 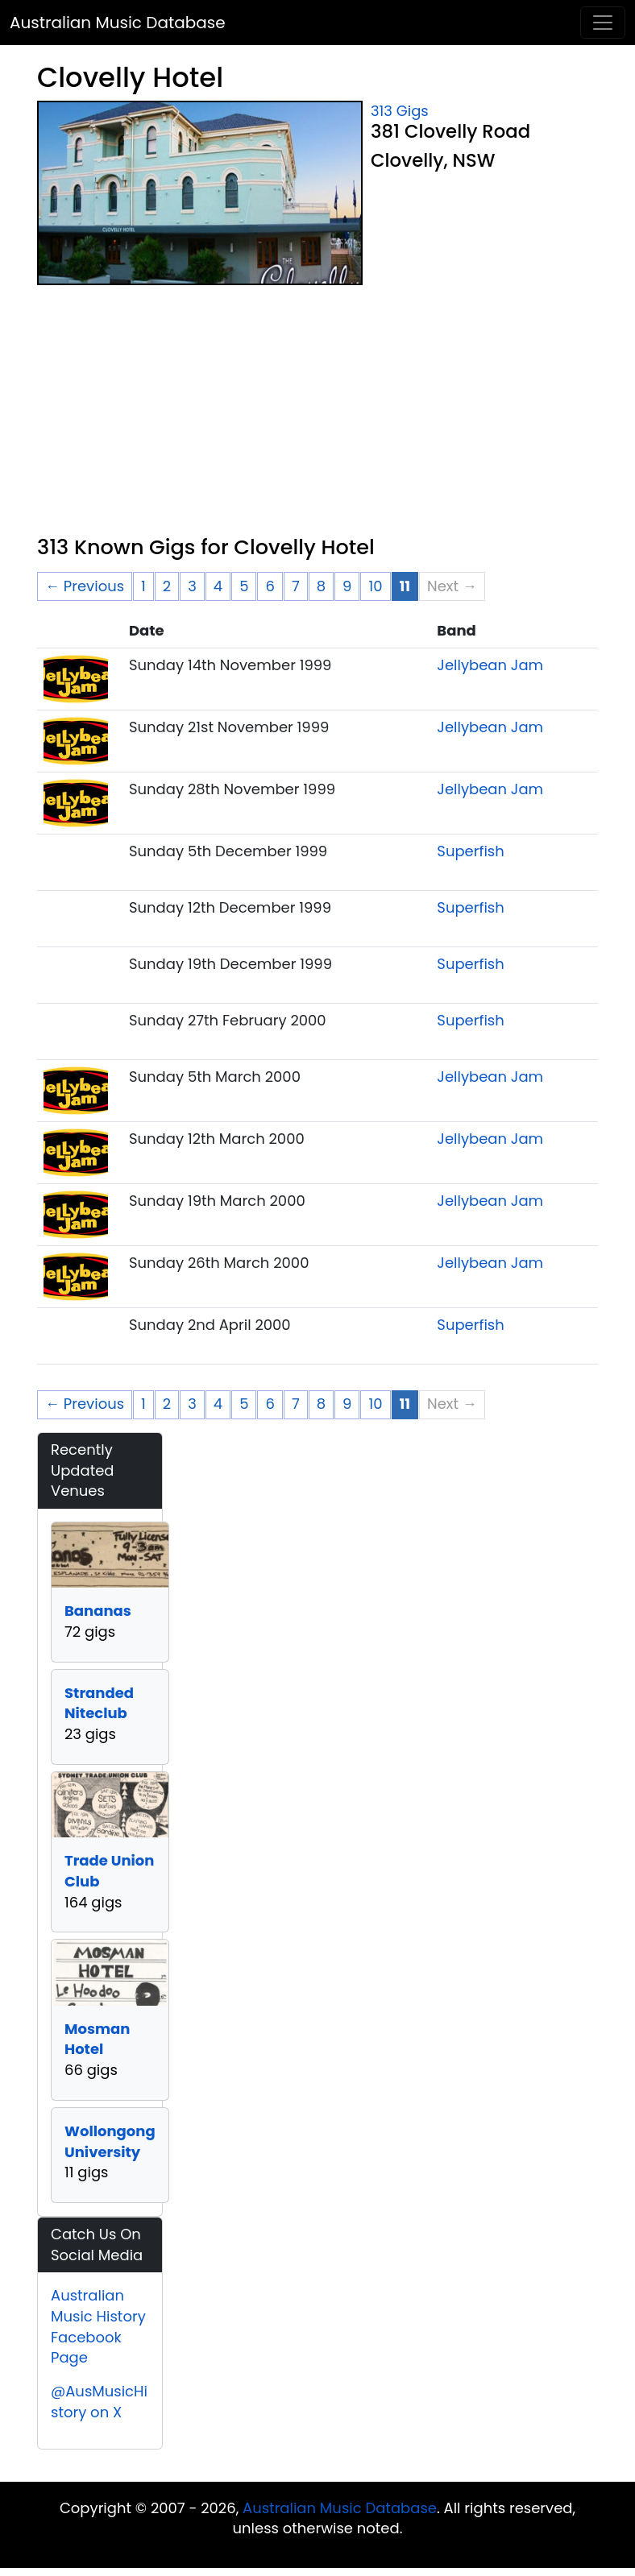 I want to click on [Advertisement], so click(x=317, y=414).